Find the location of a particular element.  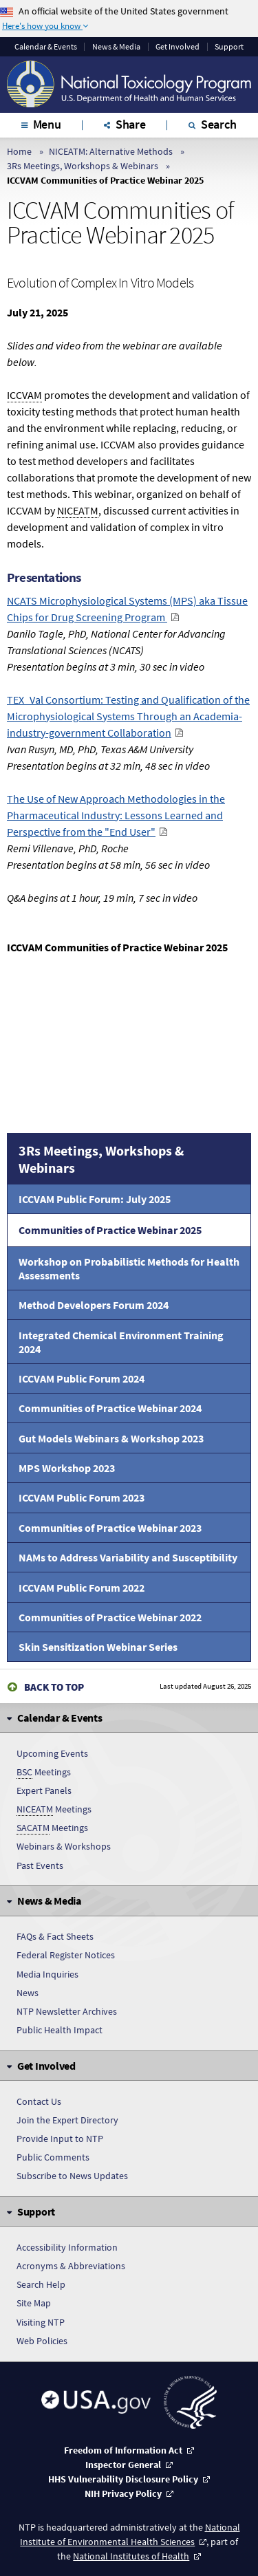

News & Media is located at coordinates (116, 47).